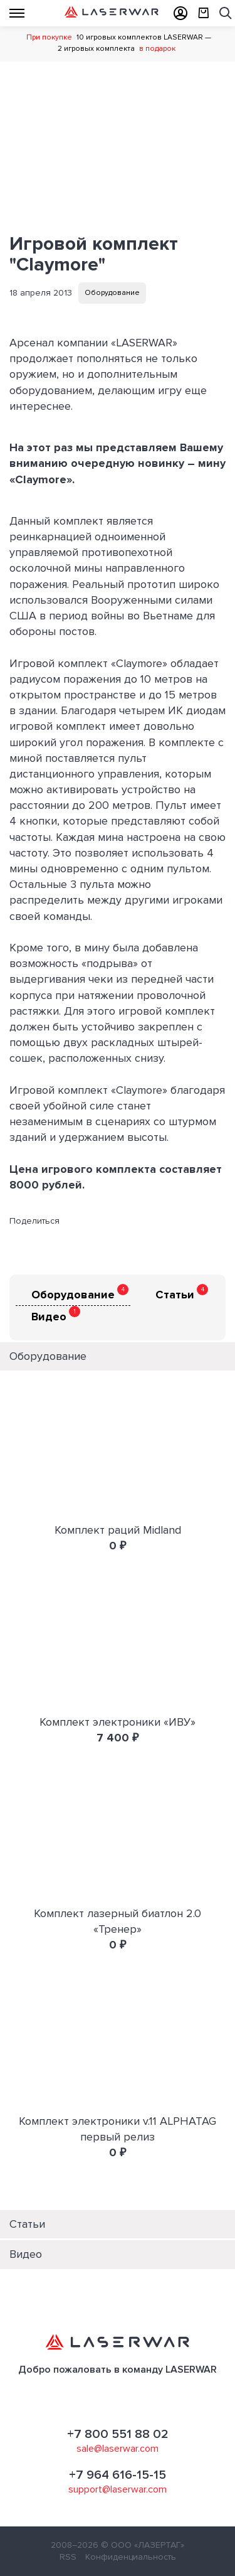 This screenshot has height=2576, width=235. I want to click on Конфиденциальность, so click(130, 2557).